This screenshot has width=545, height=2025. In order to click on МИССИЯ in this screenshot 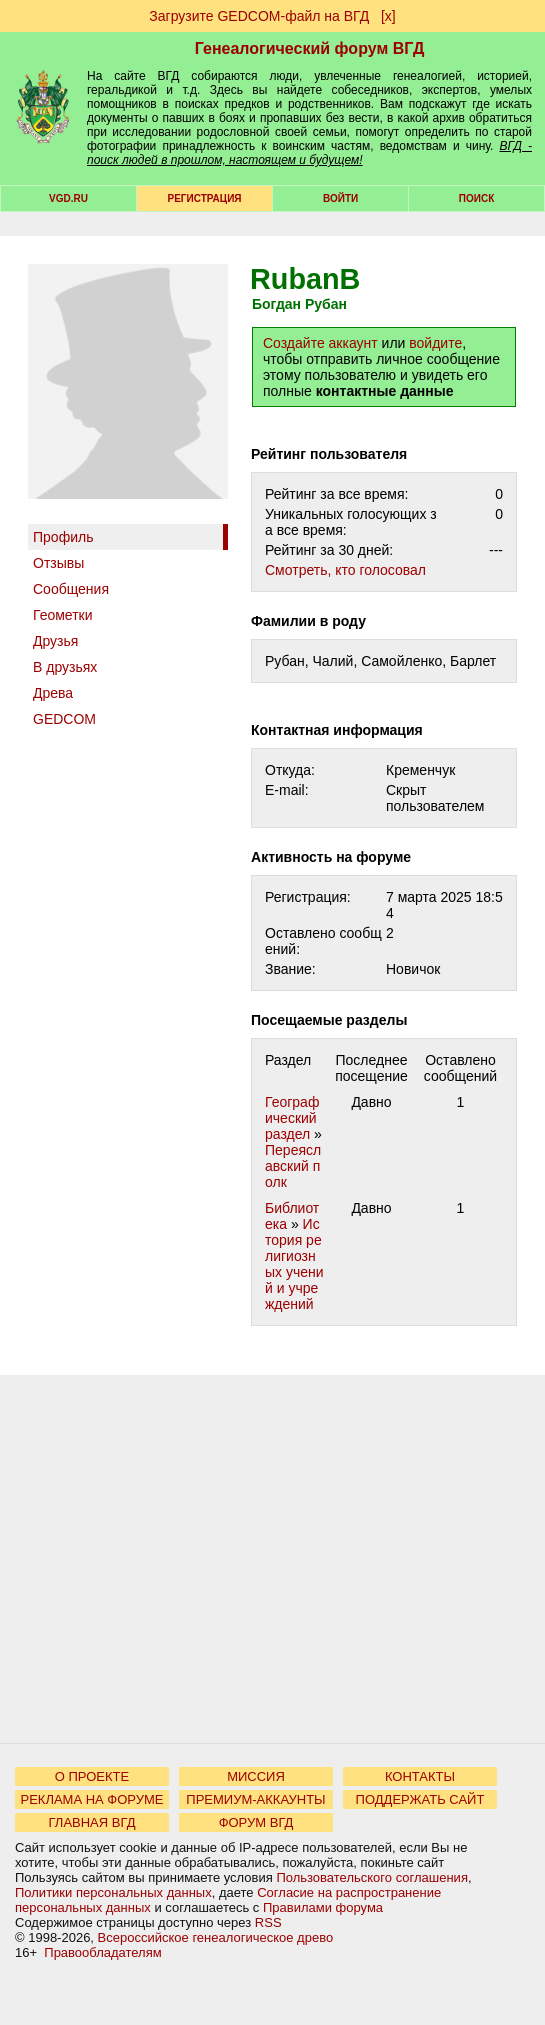, I will do `click(256, 1776)`.